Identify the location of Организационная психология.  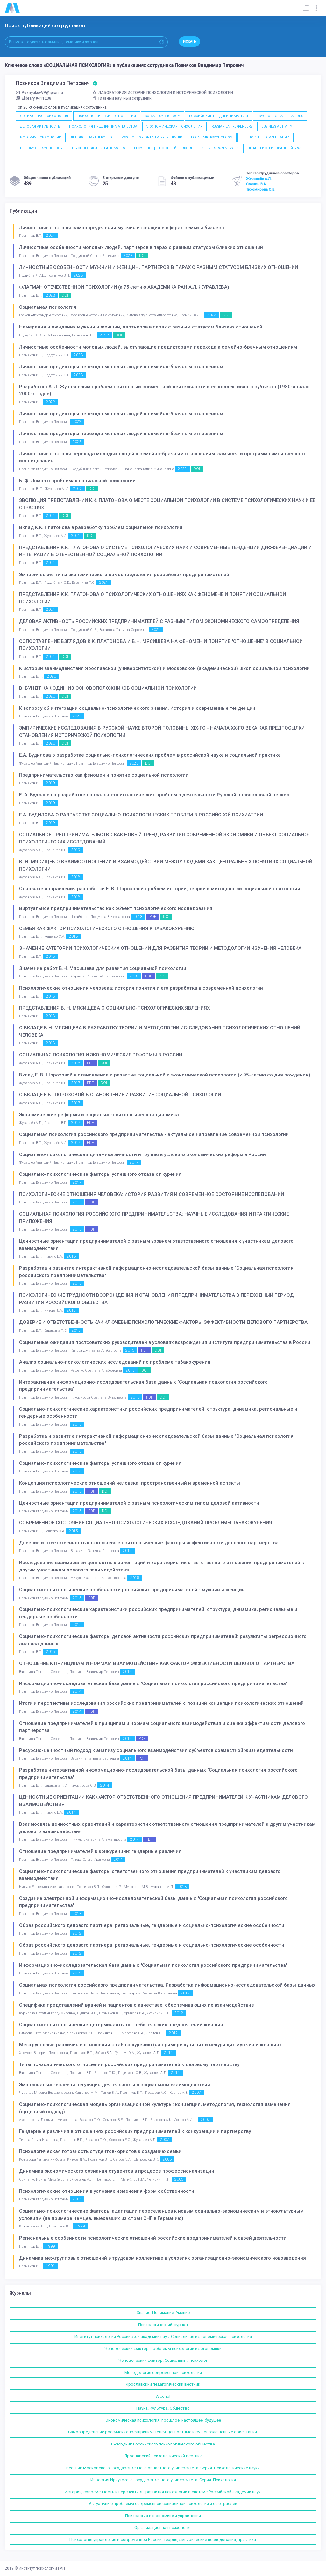
(163, 2527).